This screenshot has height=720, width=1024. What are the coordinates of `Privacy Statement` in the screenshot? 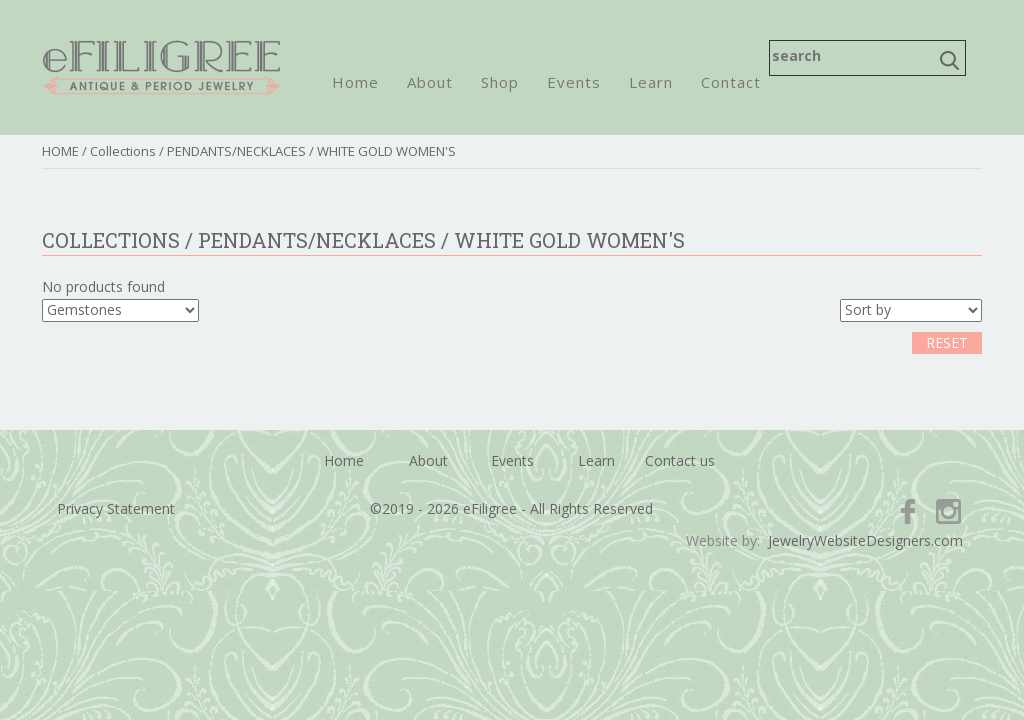 It's located at (116, 508).